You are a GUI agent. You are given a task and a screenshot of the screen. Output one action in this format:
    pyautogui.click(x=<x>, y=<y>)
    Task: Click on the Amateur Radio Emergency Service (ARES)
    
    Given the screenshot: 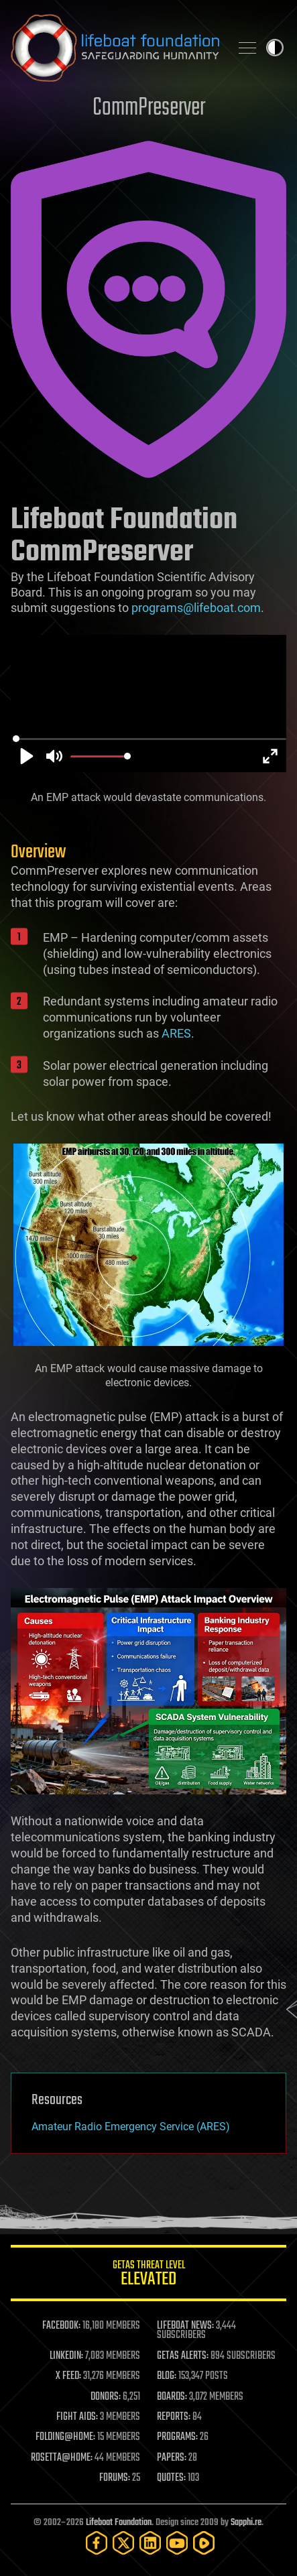 What is the action you would take?
    pyautogui.click(x=131, y=2126)
    